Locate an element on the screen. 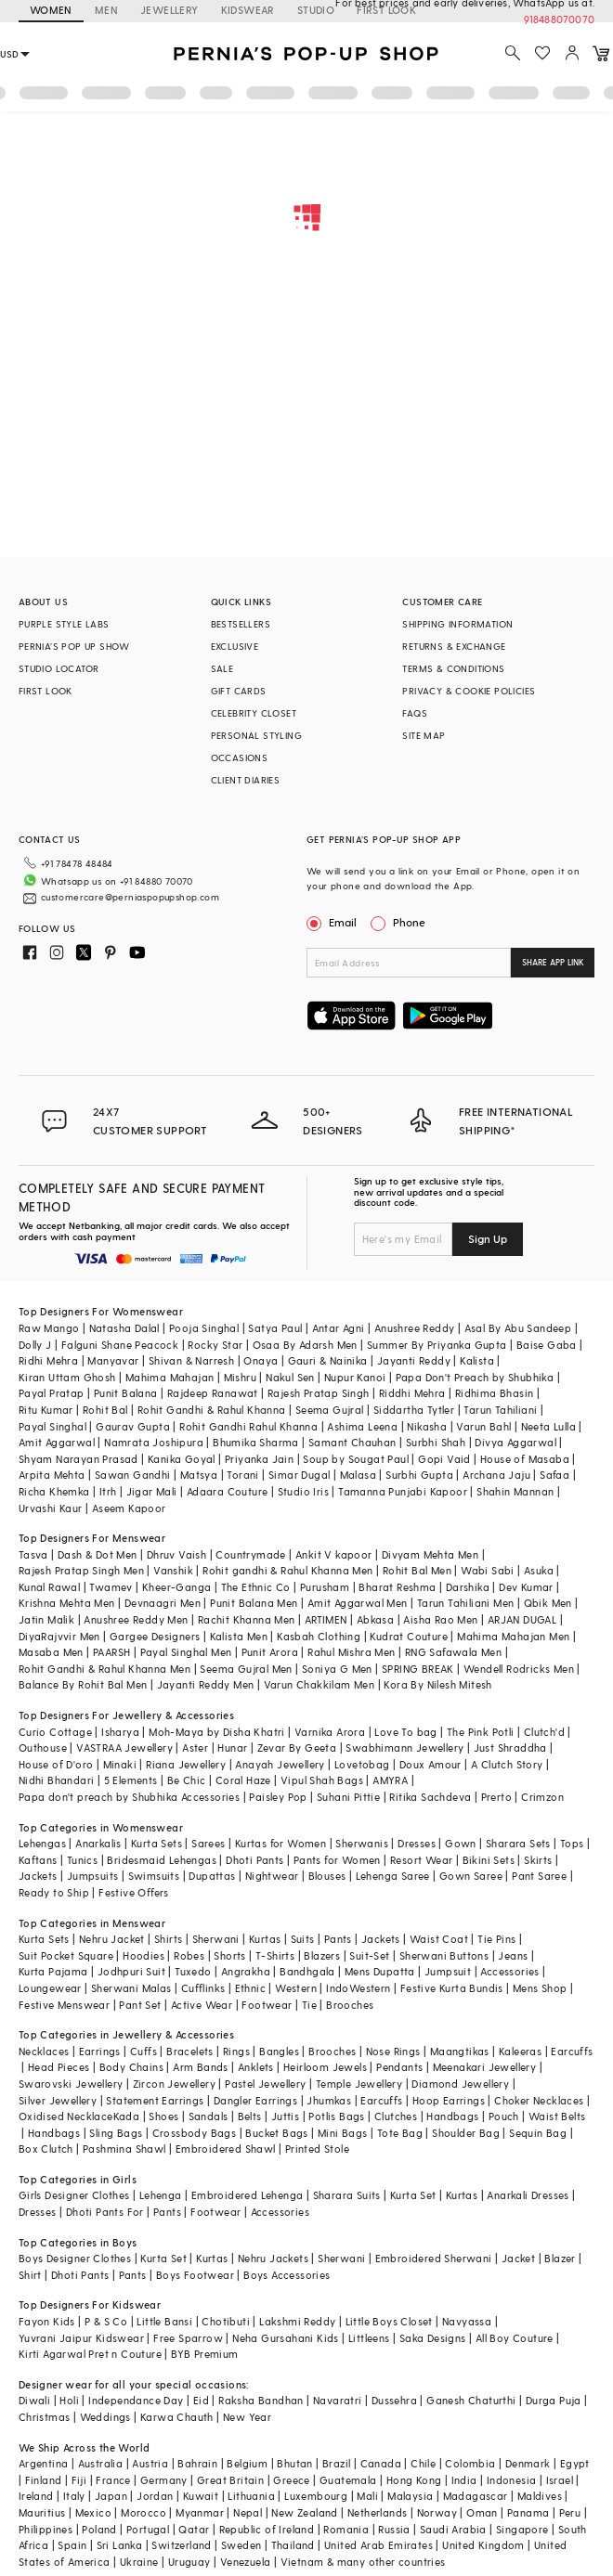 The width and height of the screenshot is (613, 2576). Holi is located at coordinates (69, 2400).